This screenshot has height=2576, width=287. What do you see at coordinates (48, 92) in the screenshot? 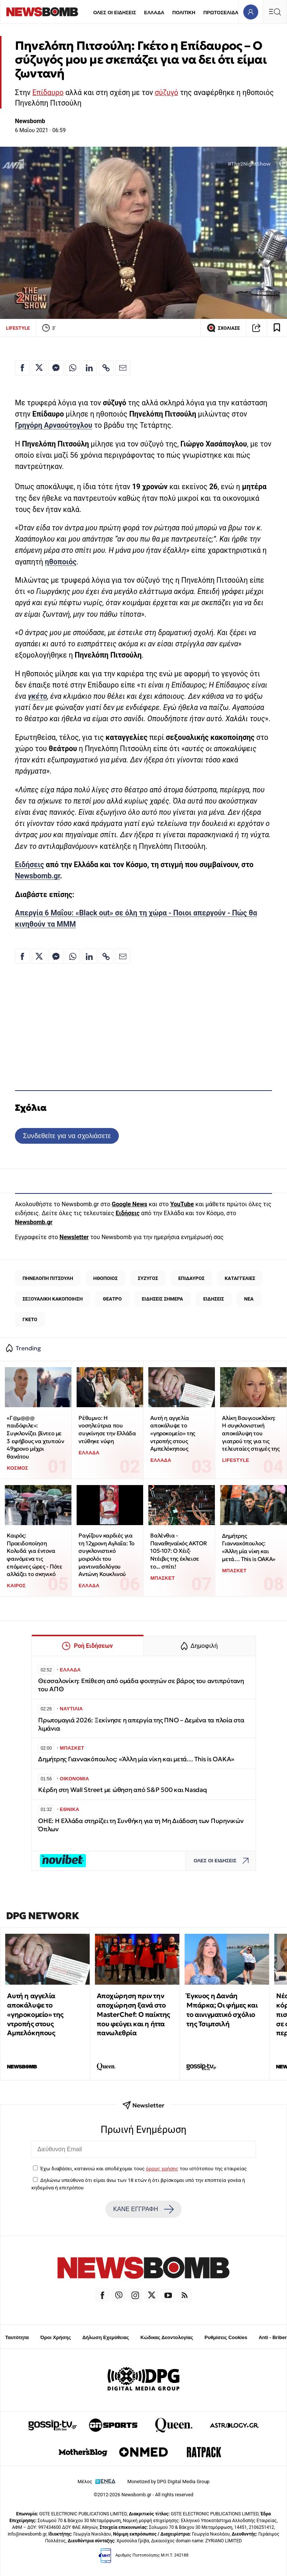
I see `Επίδαυρο` at bounding box center [48, 92].